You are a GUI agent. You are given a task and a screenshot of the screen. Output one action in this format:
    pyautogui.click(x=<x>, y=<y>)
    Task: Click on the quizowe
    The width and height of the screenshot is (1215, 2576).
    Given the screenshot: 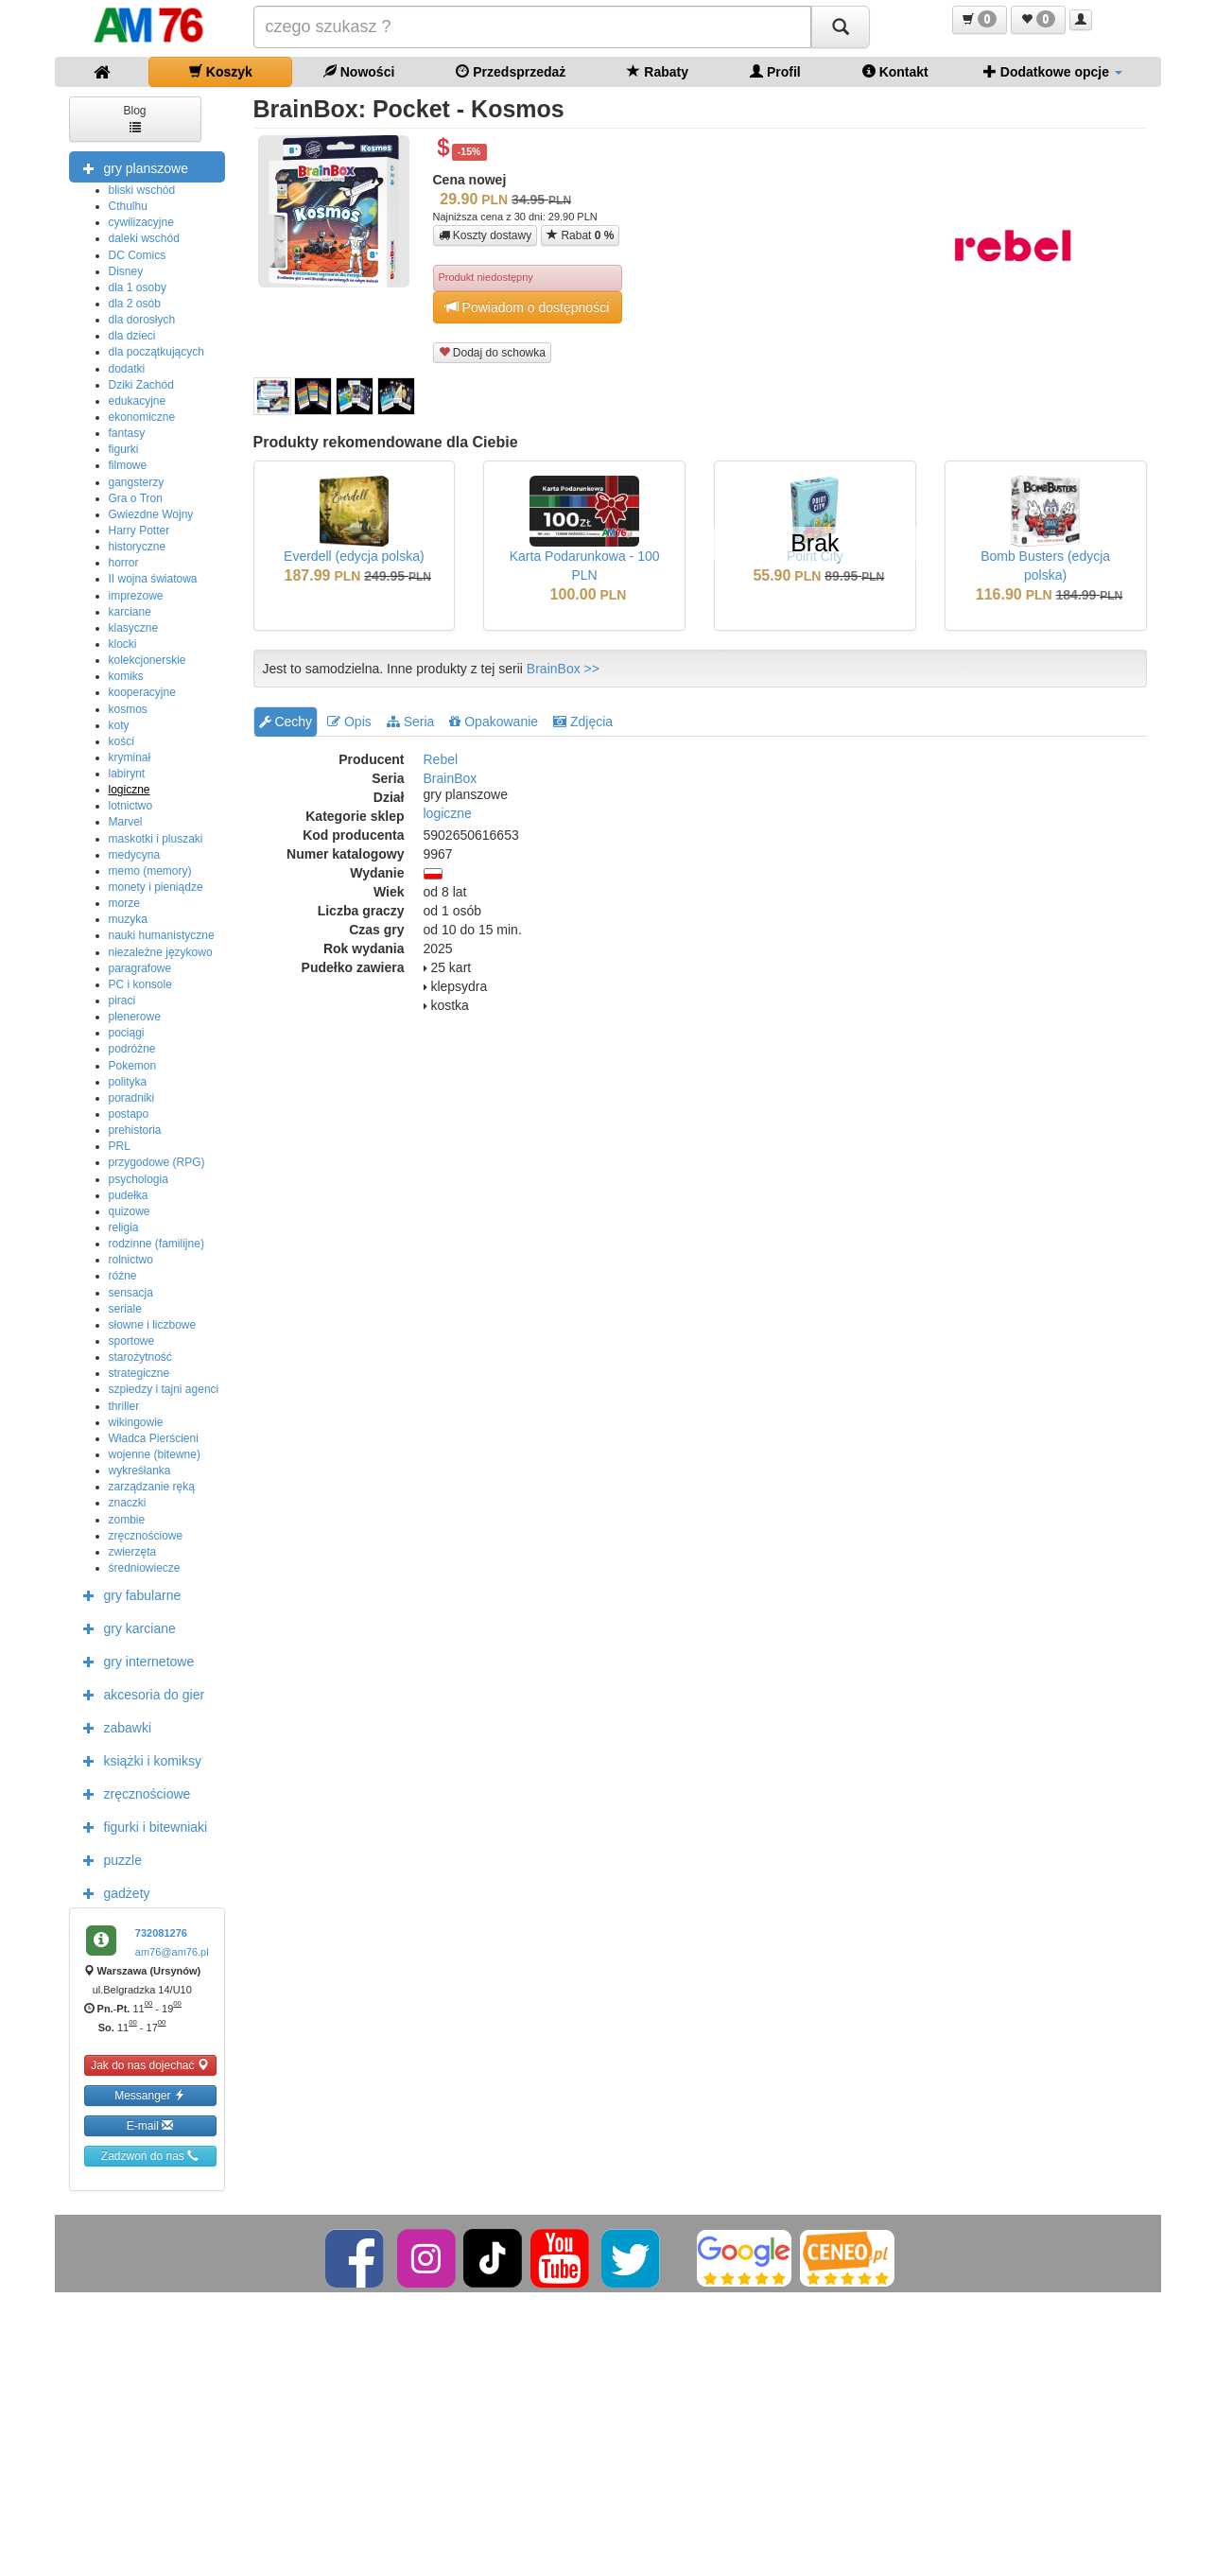 What is the action you would take?
    pyautogui.click(x=129, y=1211)
    